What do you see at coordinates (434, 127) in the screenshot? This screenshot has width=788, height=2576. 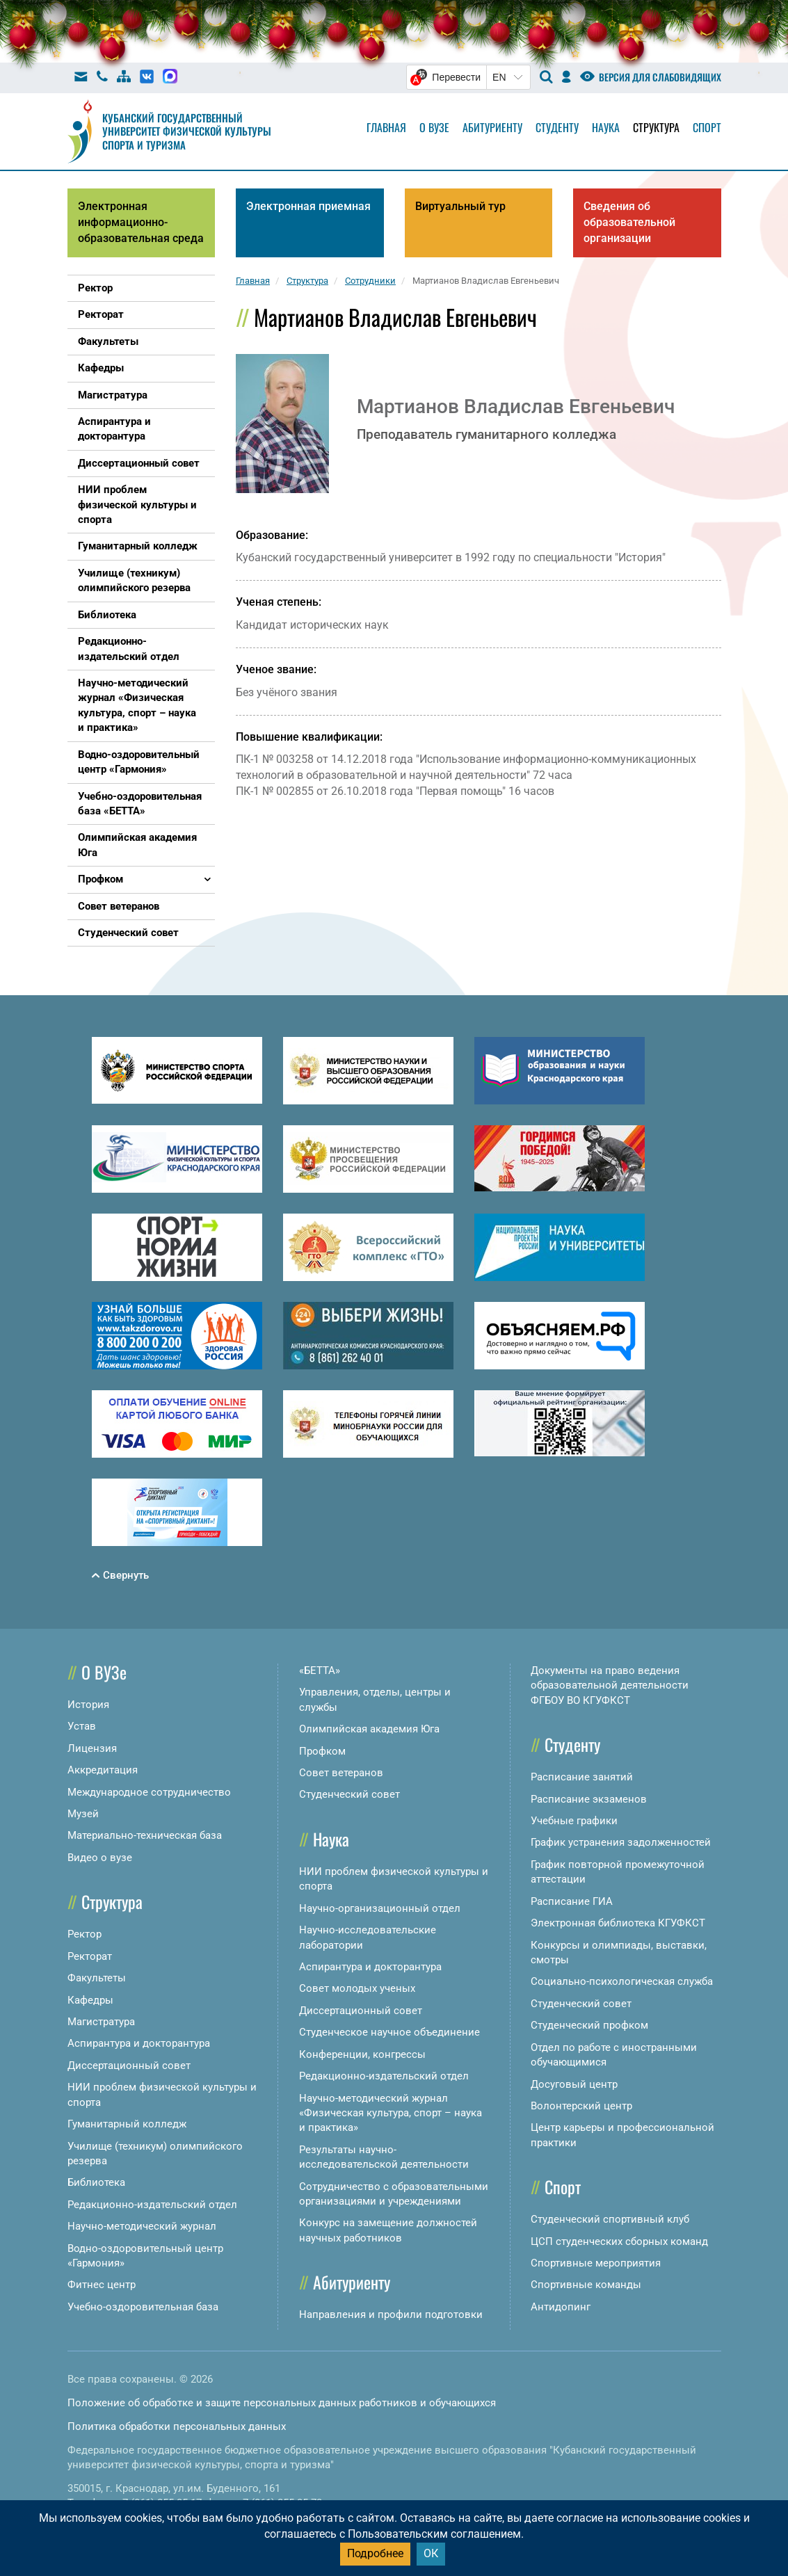 I see `О вузе` at bounding box center [434, 127].